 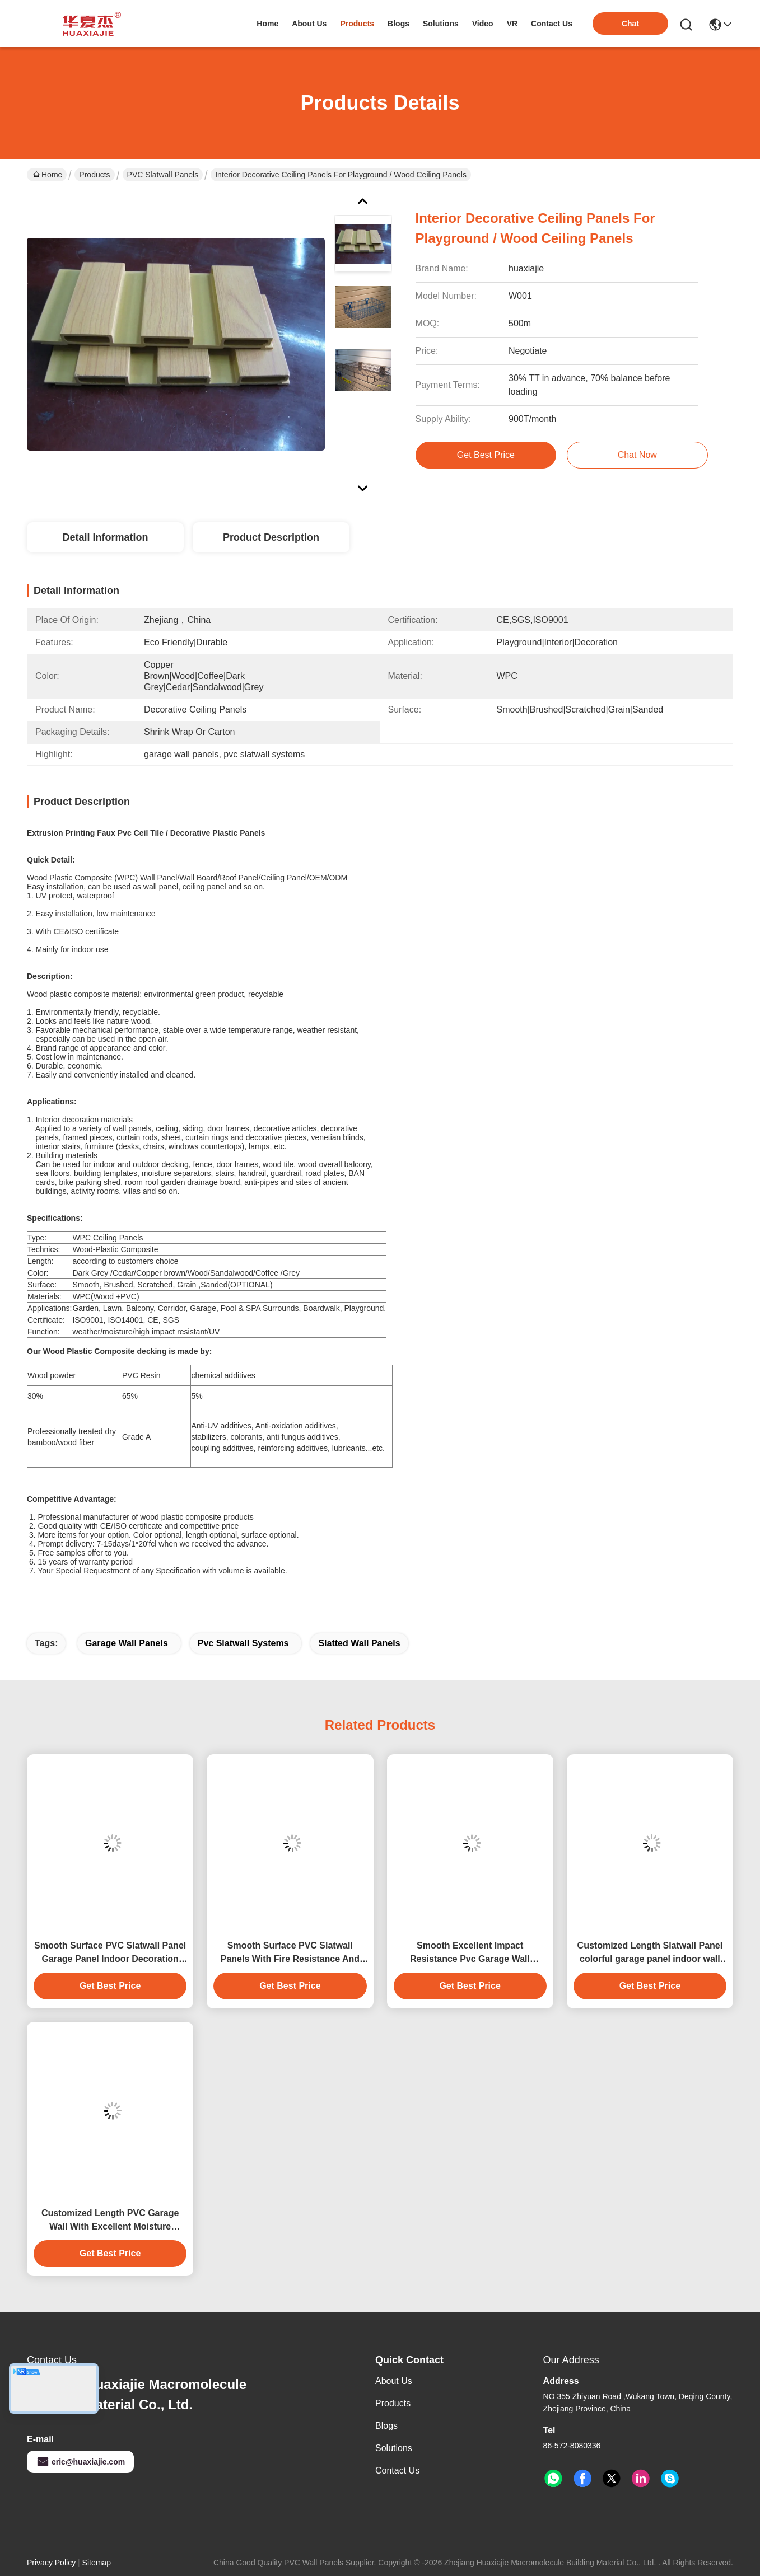 What do you see at coordinates (398, 23) in the screenshot?
I see `blogs` at bounding box center [398, 23].